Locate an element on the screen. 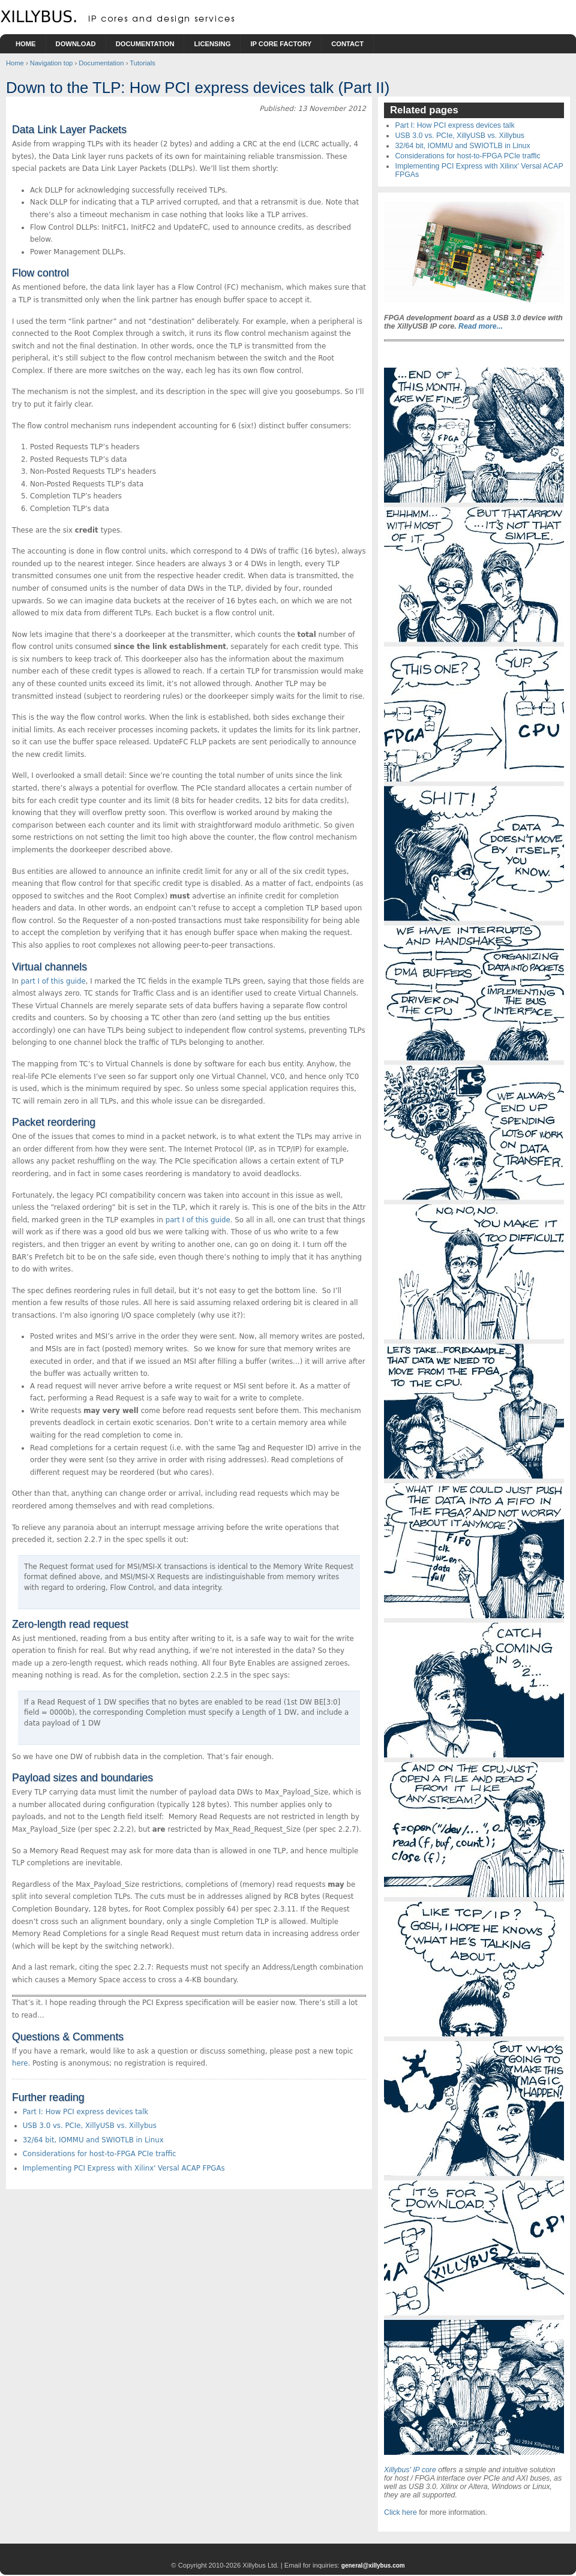 Image resolution: width=576 pixels, height=2576 pixels. USB 3.0 vs. PCIe, XillyUSB vs. Xillybus is located at coordinates (90, 2125).